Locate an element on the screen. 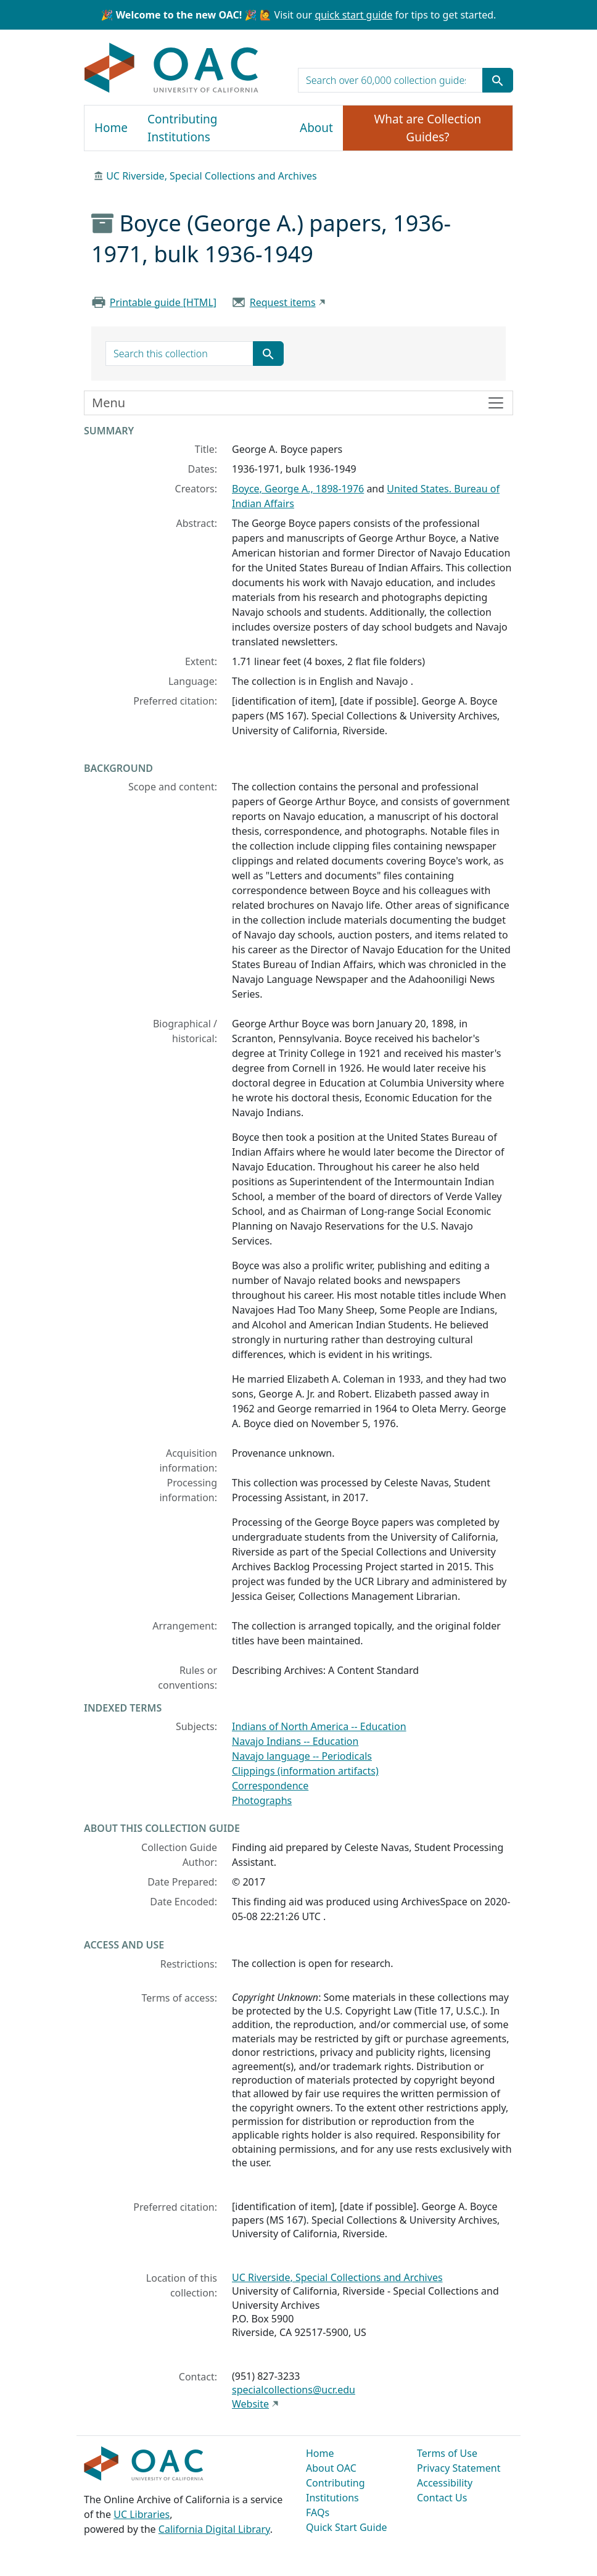  UC Libraries is located at coordinates (141, 2514).